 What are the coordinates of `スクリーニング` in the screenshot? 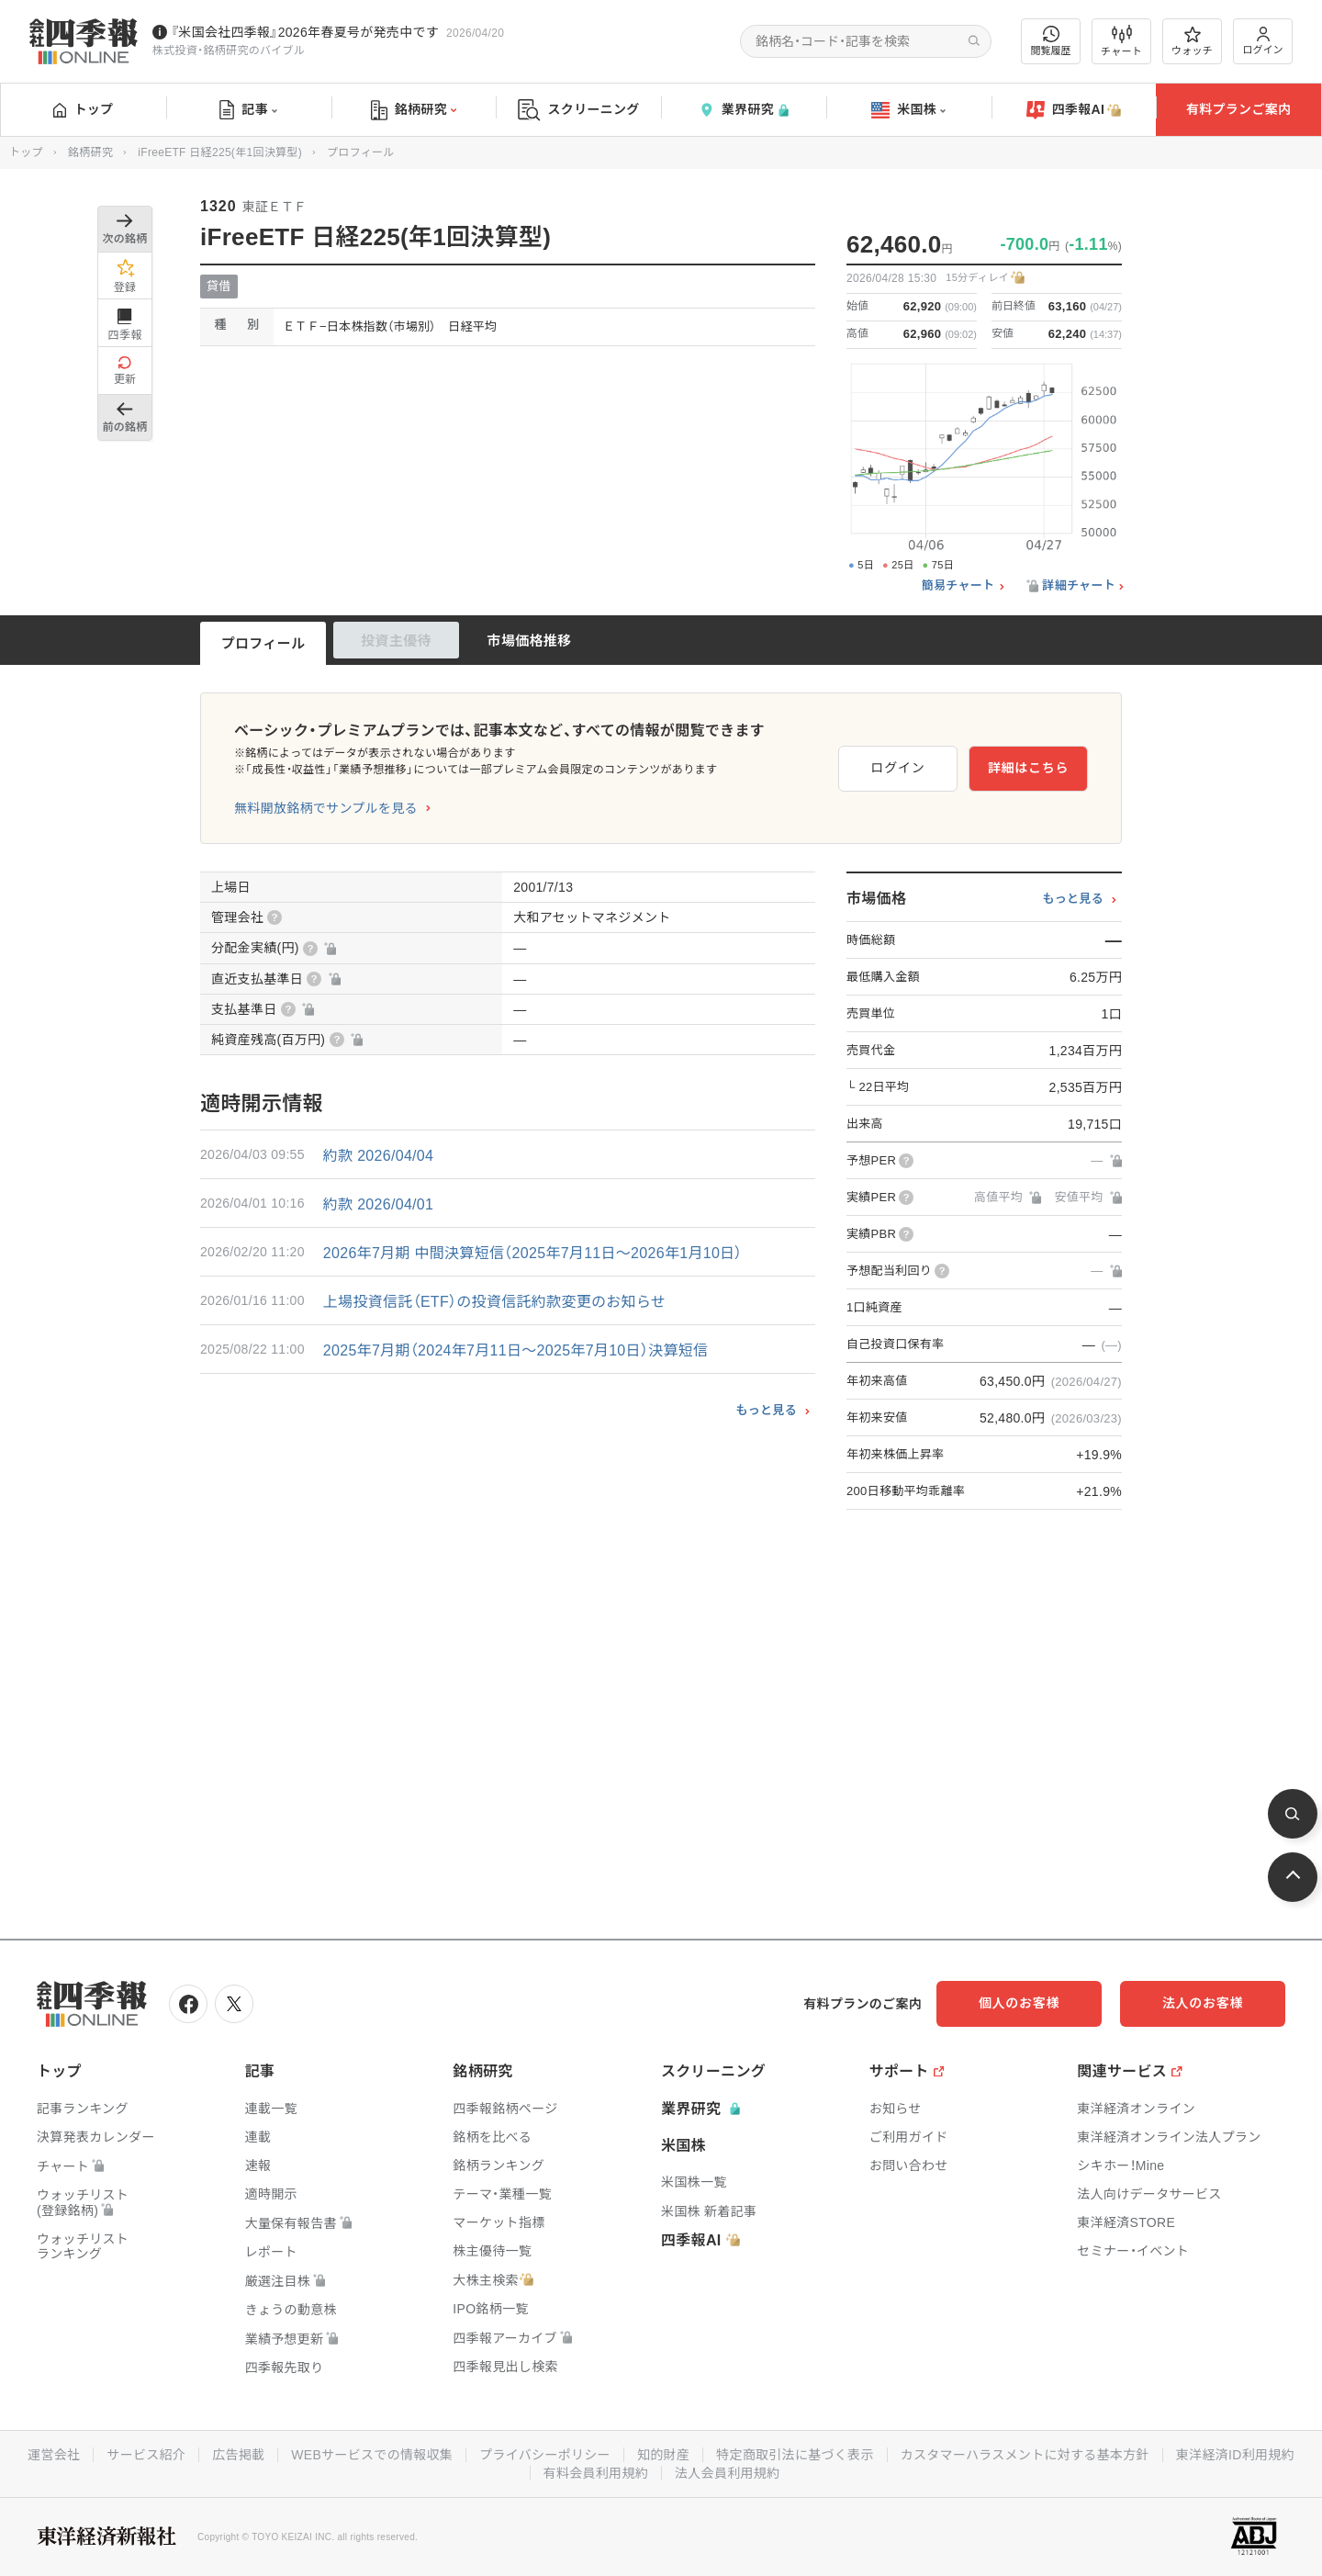 It's located at (579, 109).